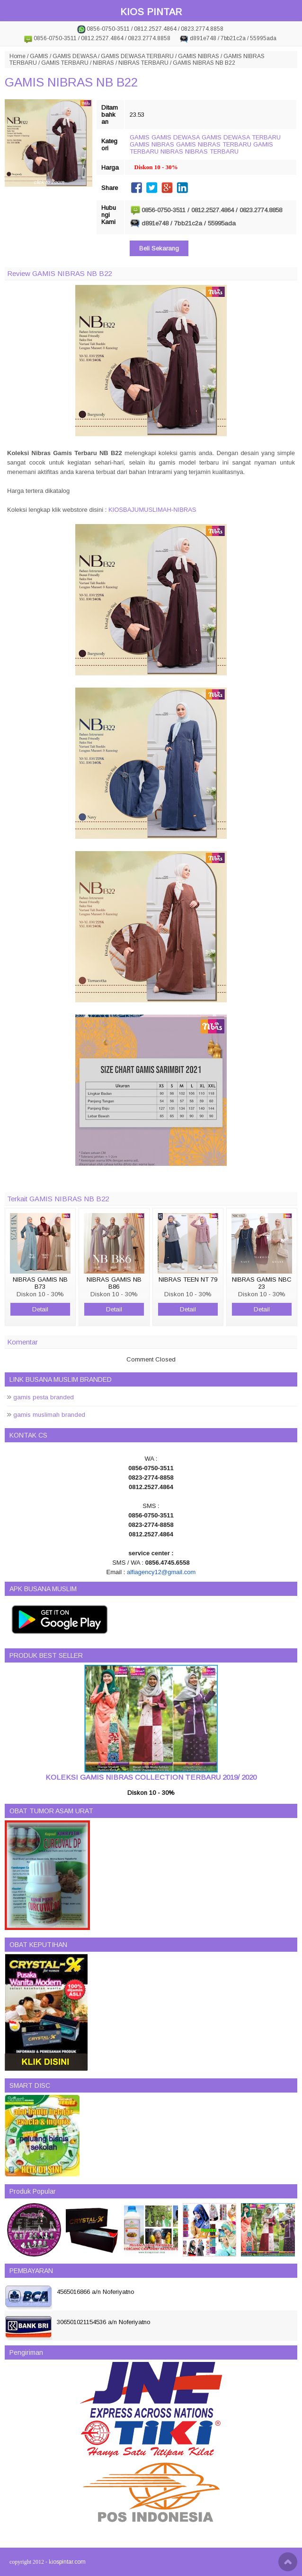 This screenshot has width=302, height=2576. I want to click on KOLEKSI GAMIS NIBRAS COLLECTION TERBARU 2019/ 2020, so click(151, 1777).